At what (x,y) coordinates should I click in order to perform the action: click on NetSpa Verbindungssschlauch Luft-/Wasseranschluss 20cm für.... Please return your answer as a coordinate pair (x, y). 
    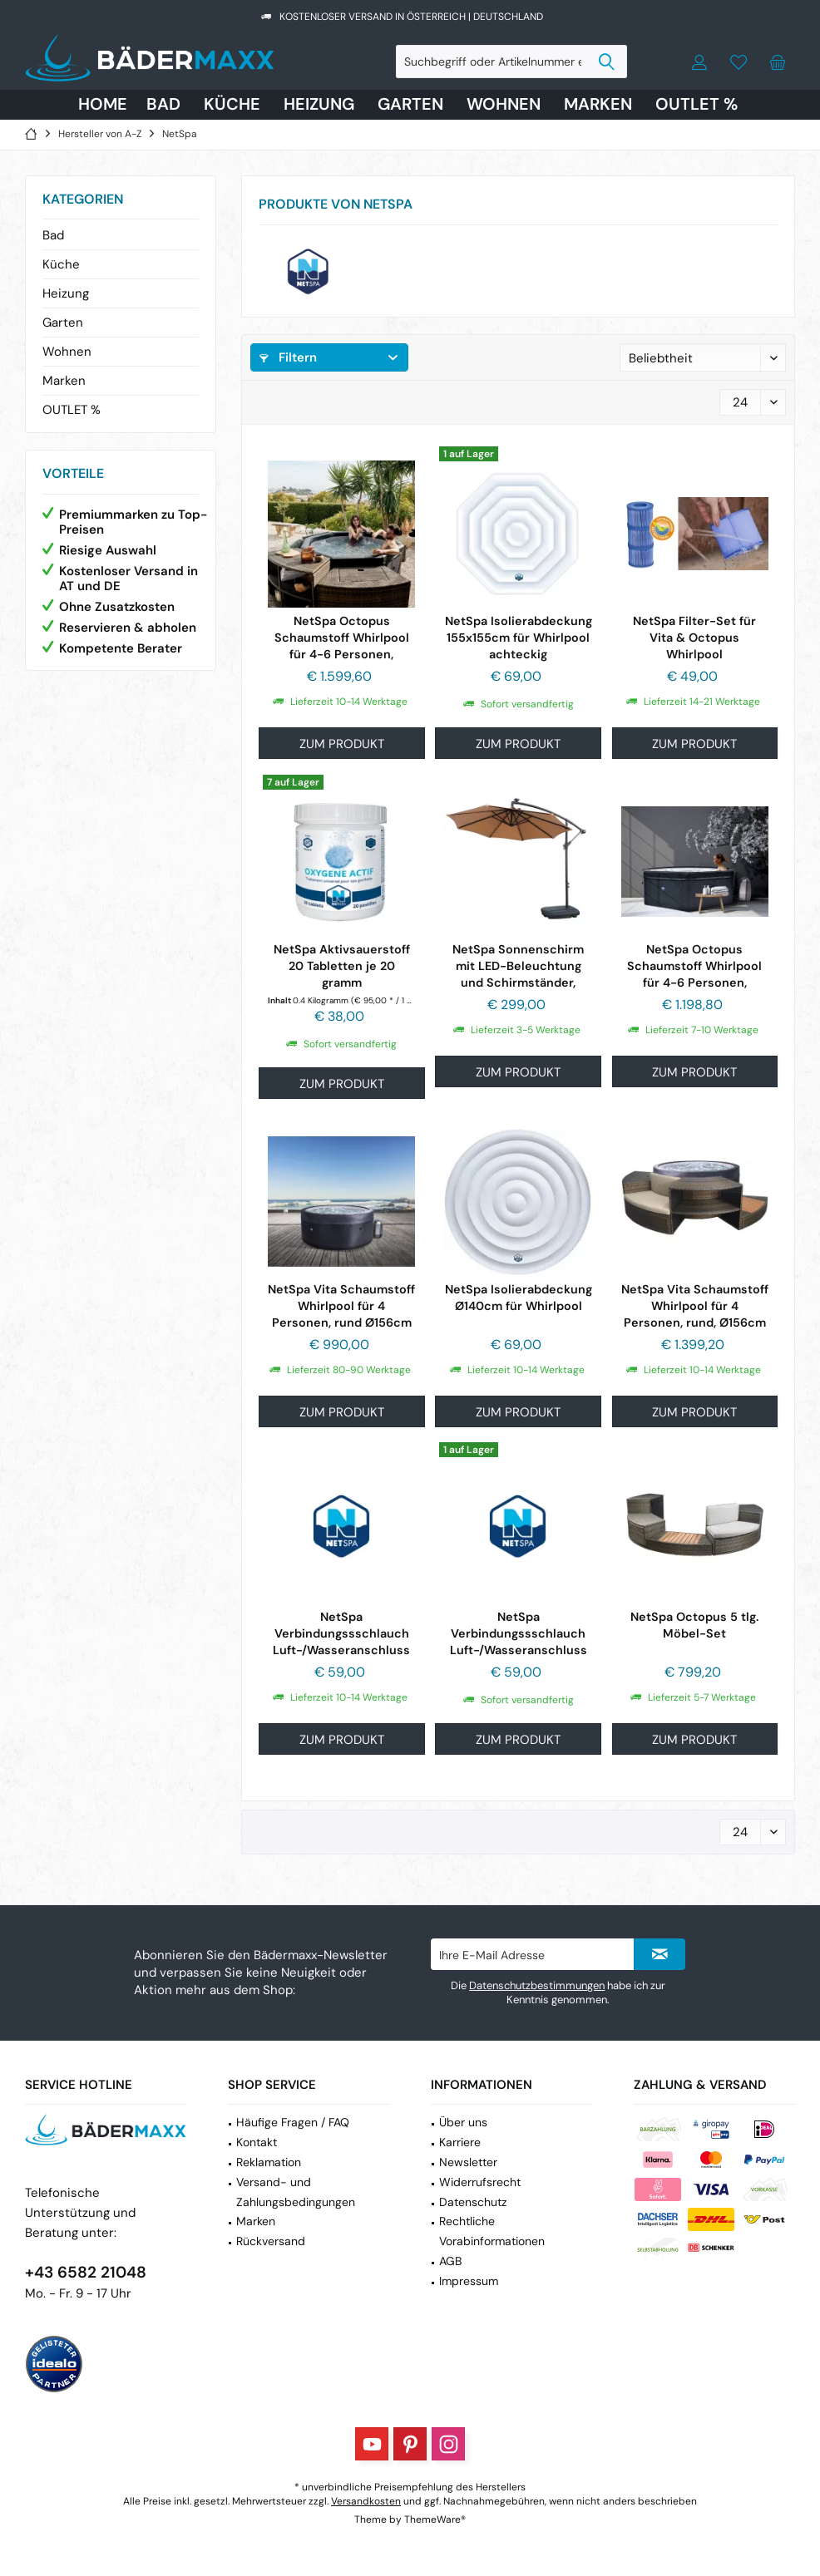
    Looking at the image, I should click on (341, 1633).